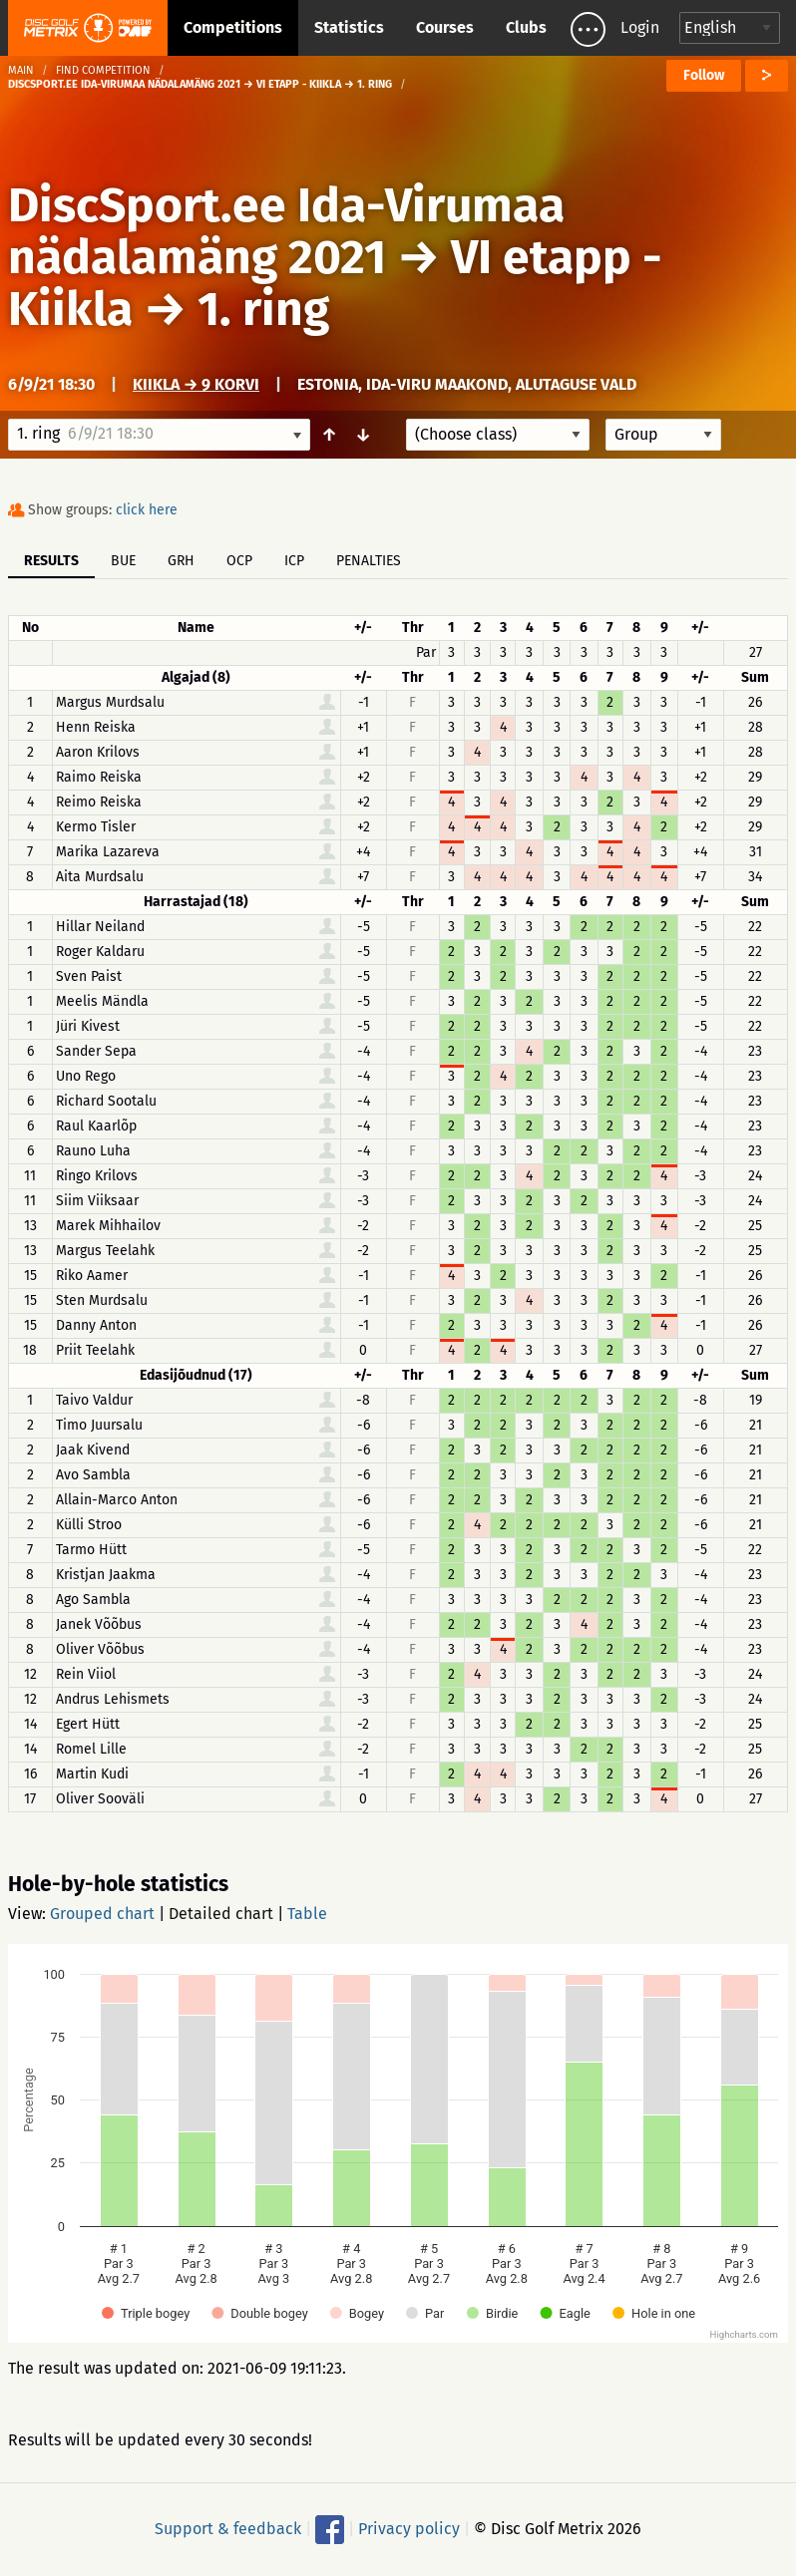 The width and height of the screenshot is (796, 2576). What do you see at coordinates (703, 75) in the screenshot?
I see `Follow` at bounding box center [703, 75].